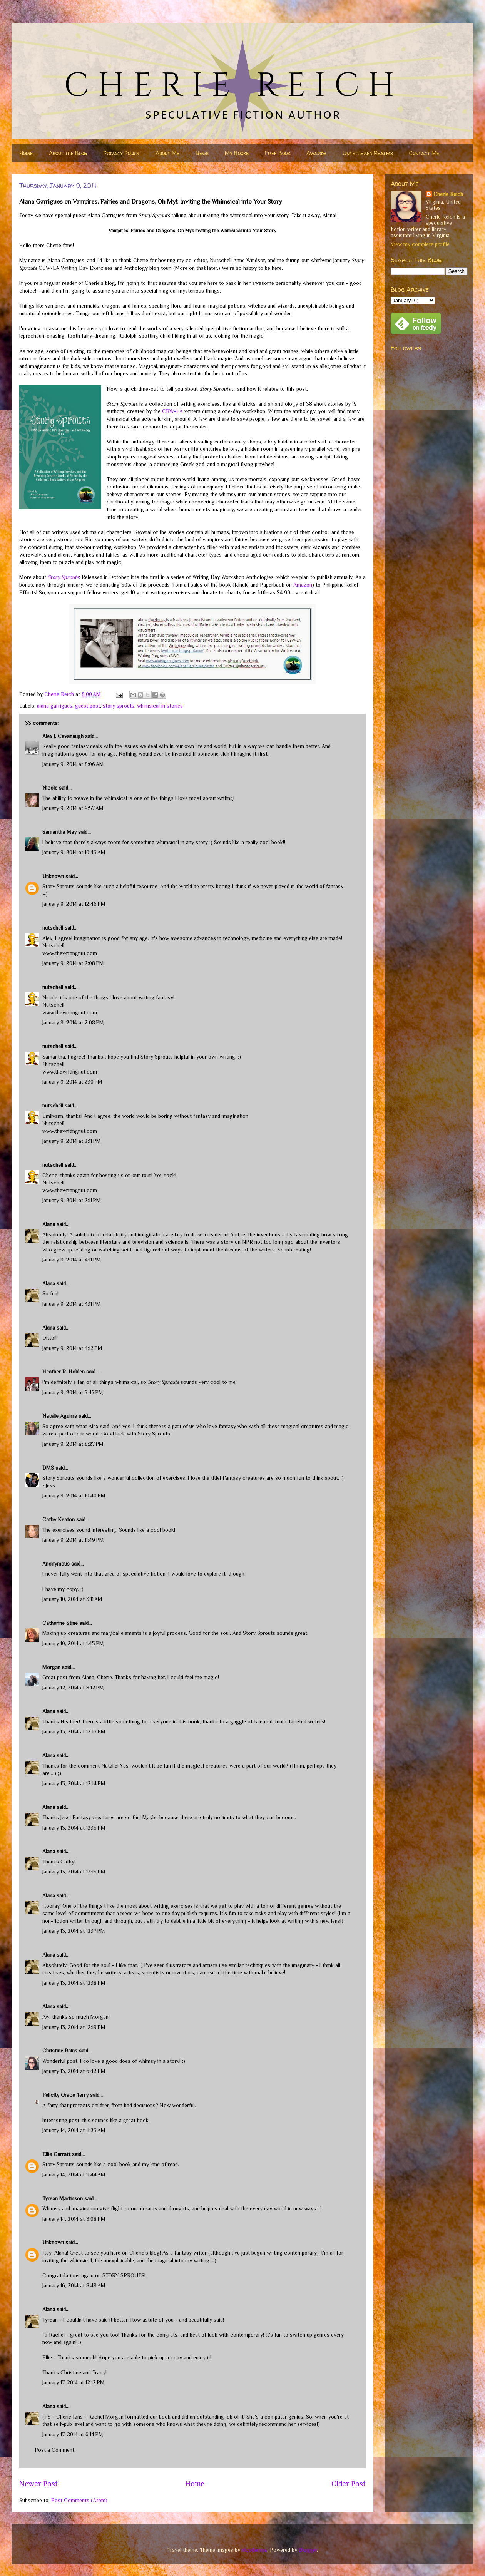  I want to click on Christine Rains, so click(59, 2050).